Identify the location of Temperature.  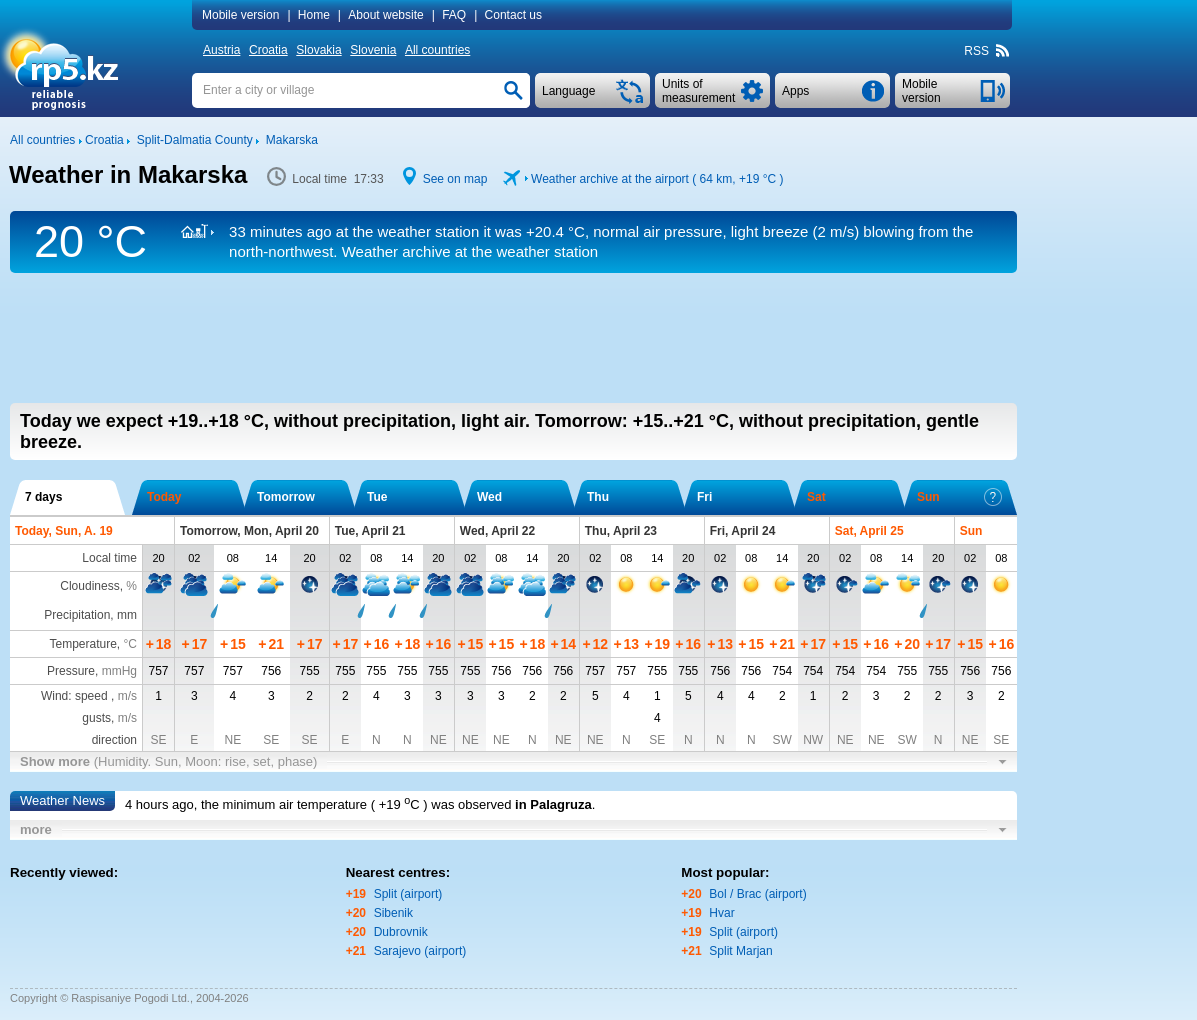
(82, 644).